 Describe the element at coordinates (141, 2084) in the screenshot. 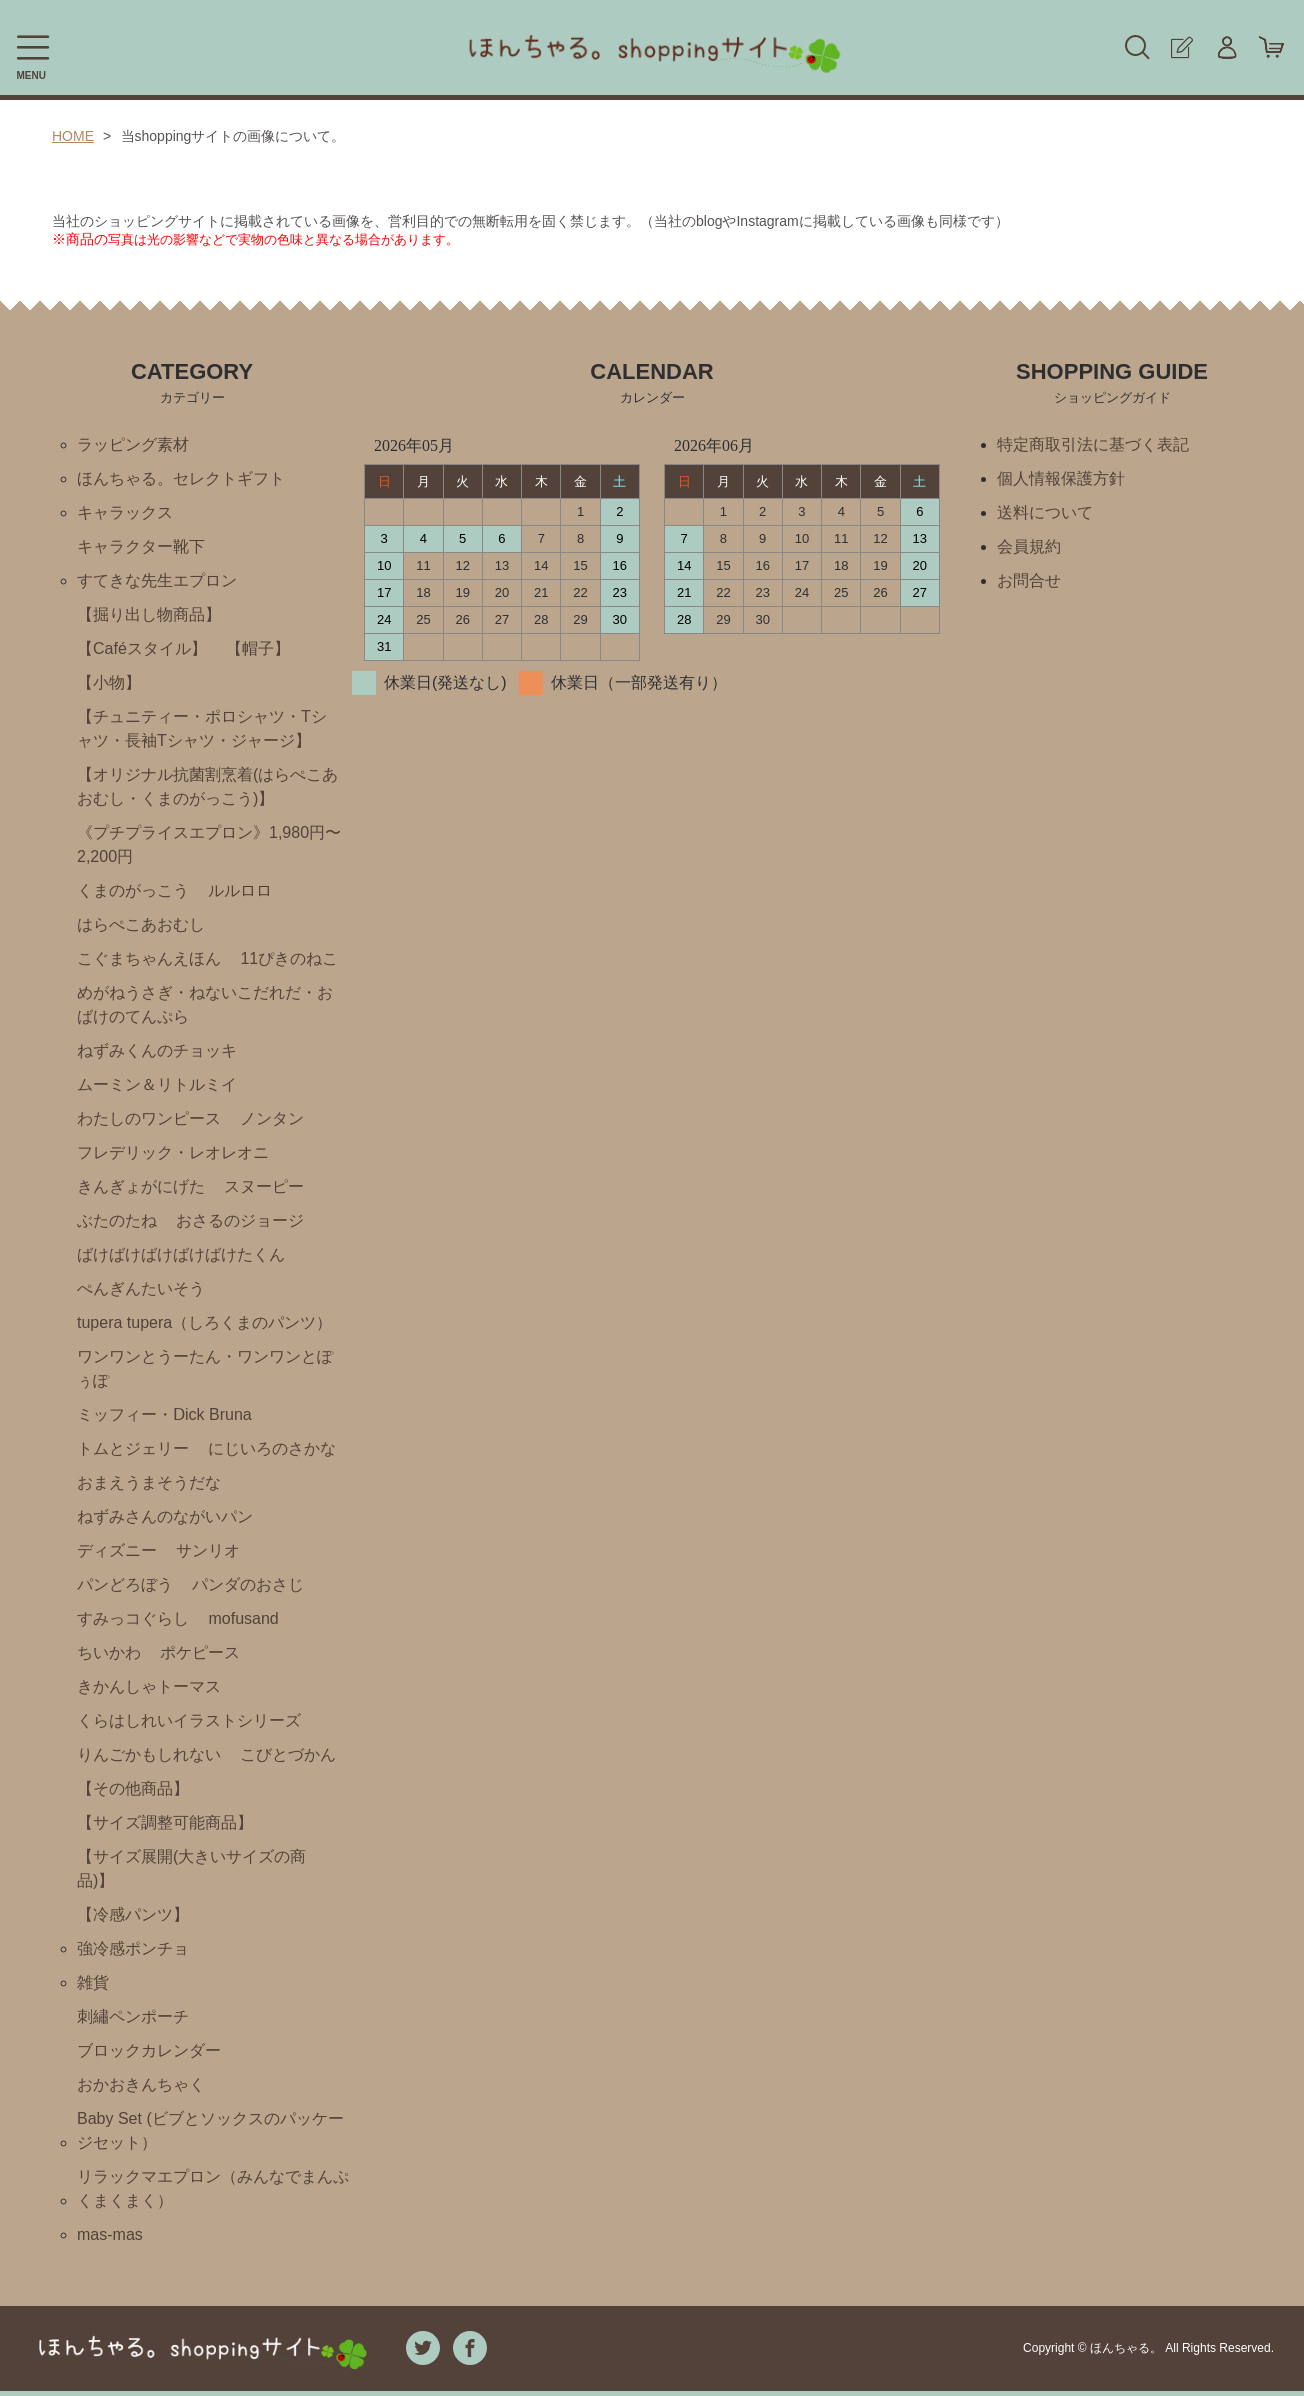

I see `おかおきんちゃく` at that location.